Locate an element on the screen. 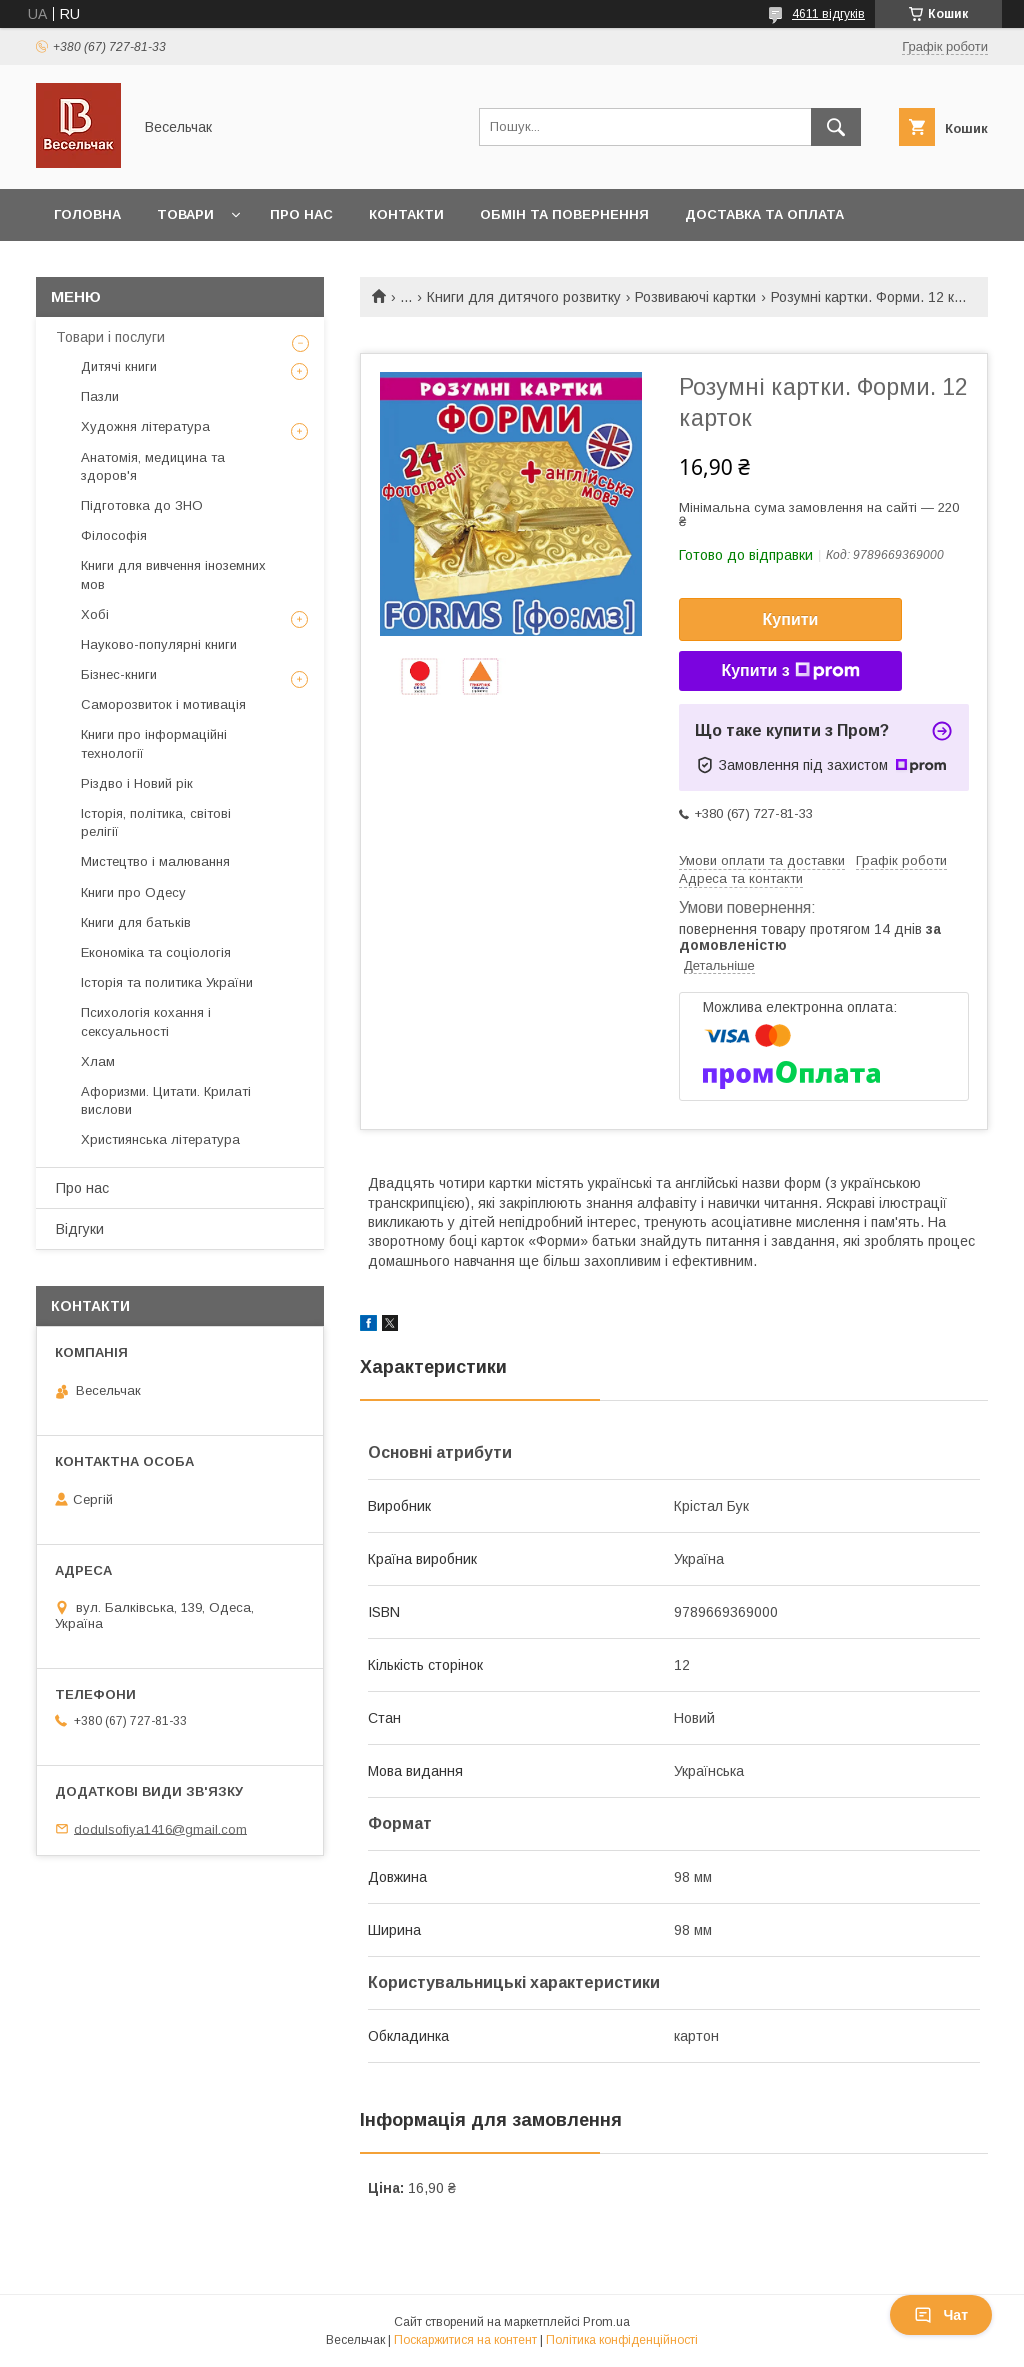 This screenshot has height=2367, width=1024. Економіка та соціологія is located at coordinates (156, 952).